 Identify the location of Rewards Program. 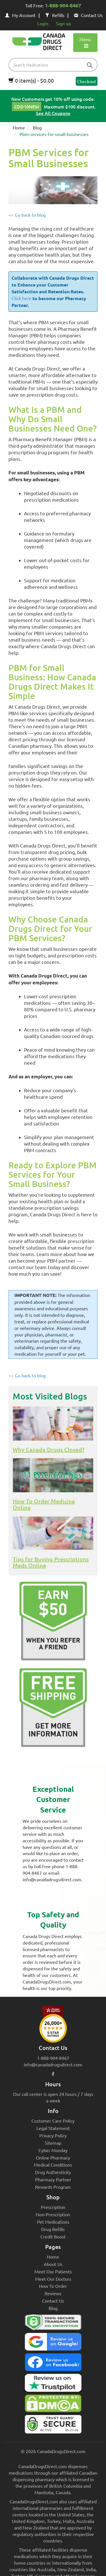
(53, 2187).